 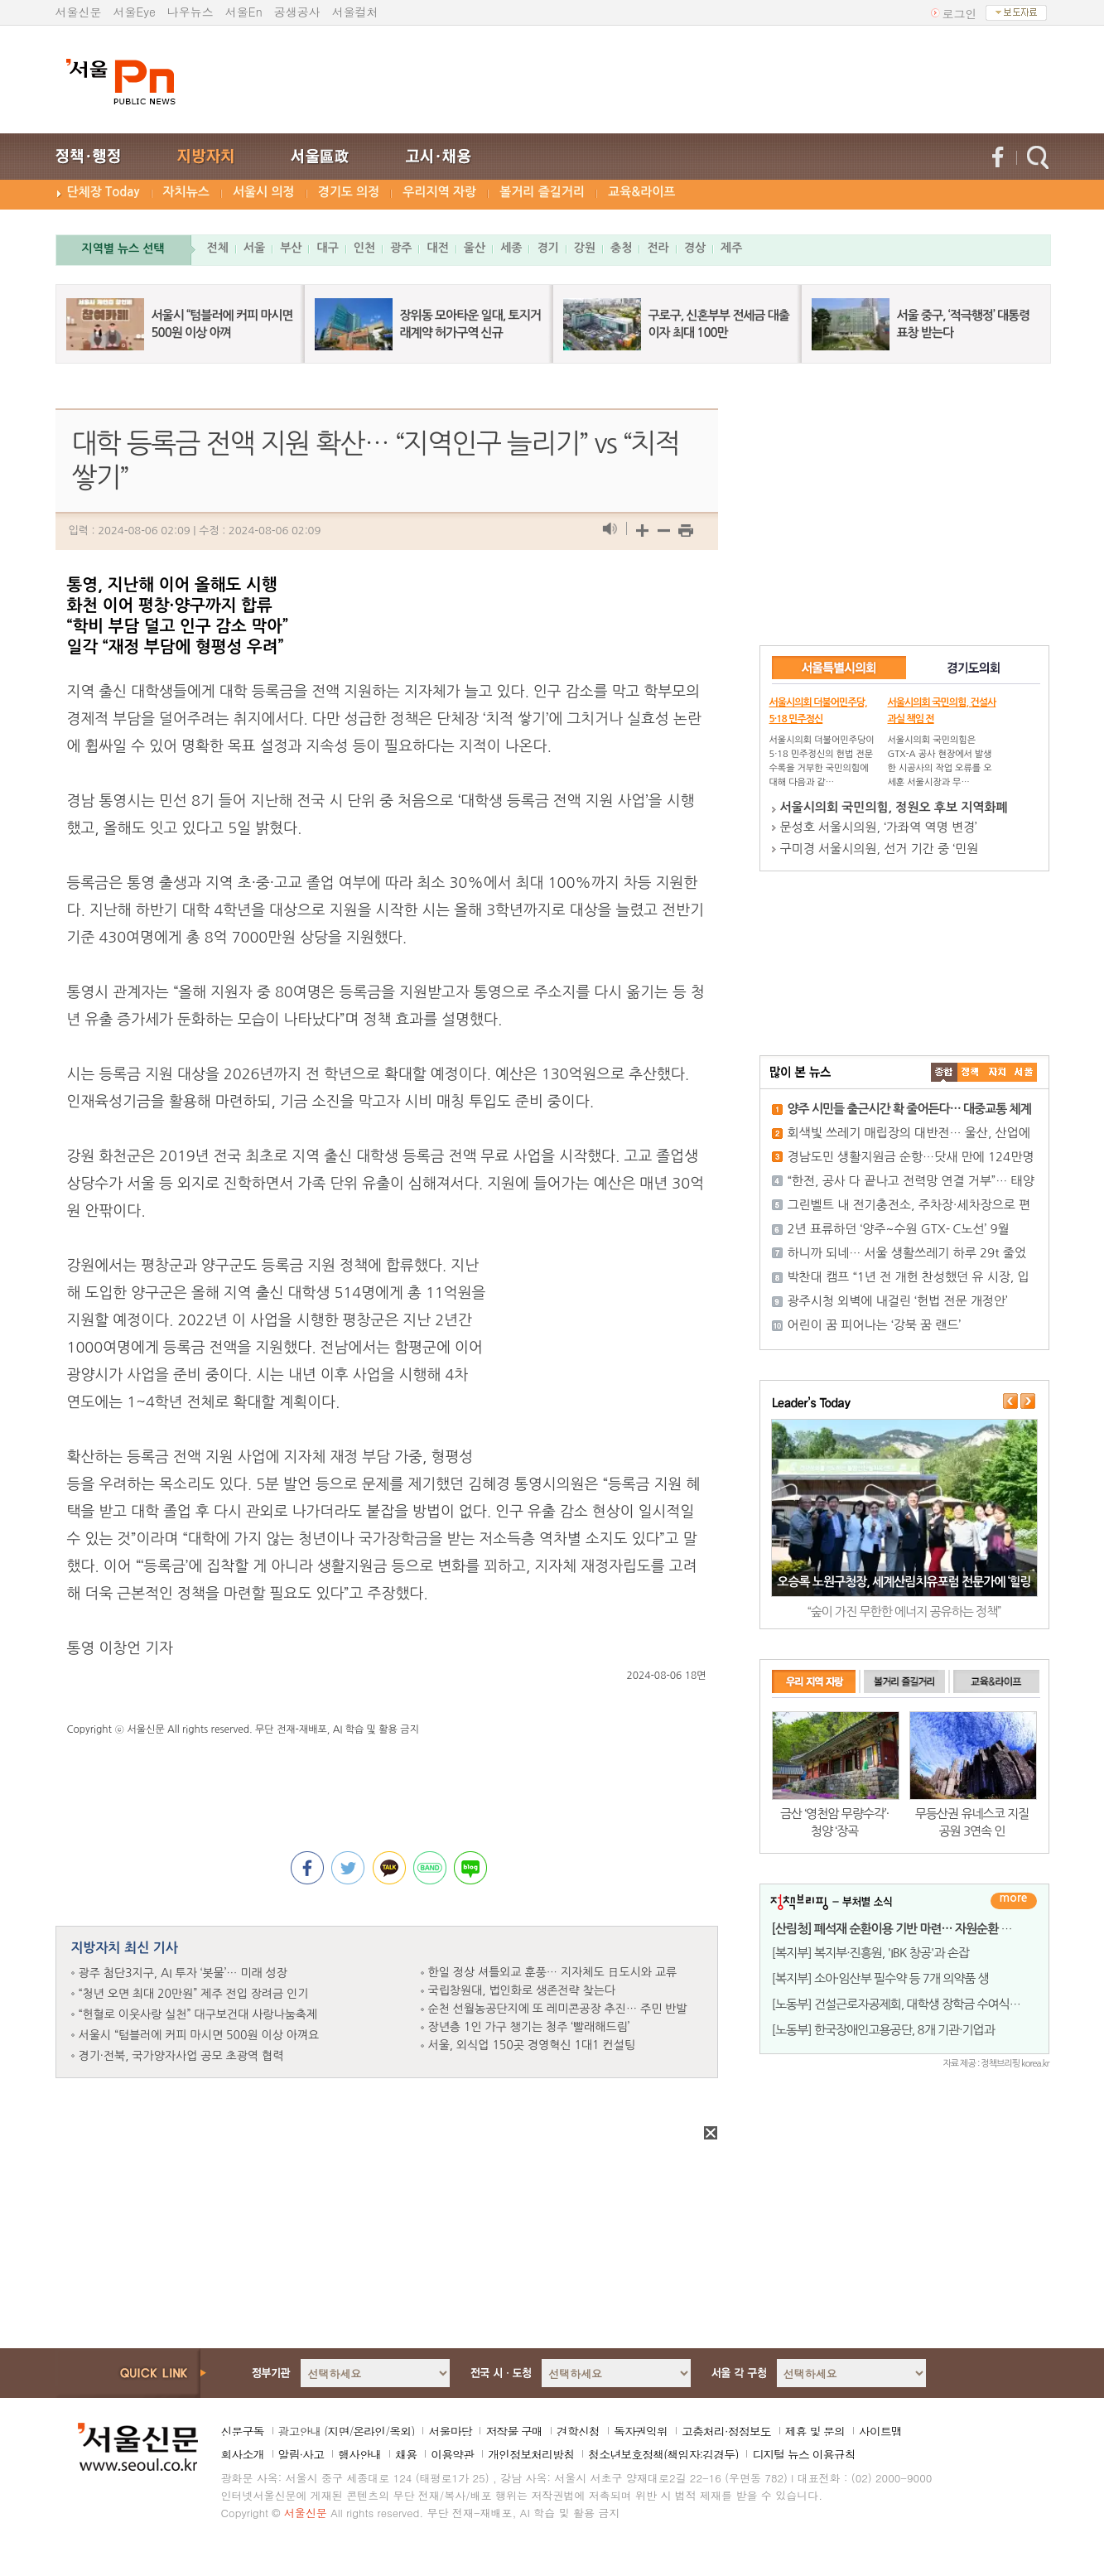 What do you see at coordinates (244, 11) in the screenshot?
I see `서울En` at bounding box center [244, 11].